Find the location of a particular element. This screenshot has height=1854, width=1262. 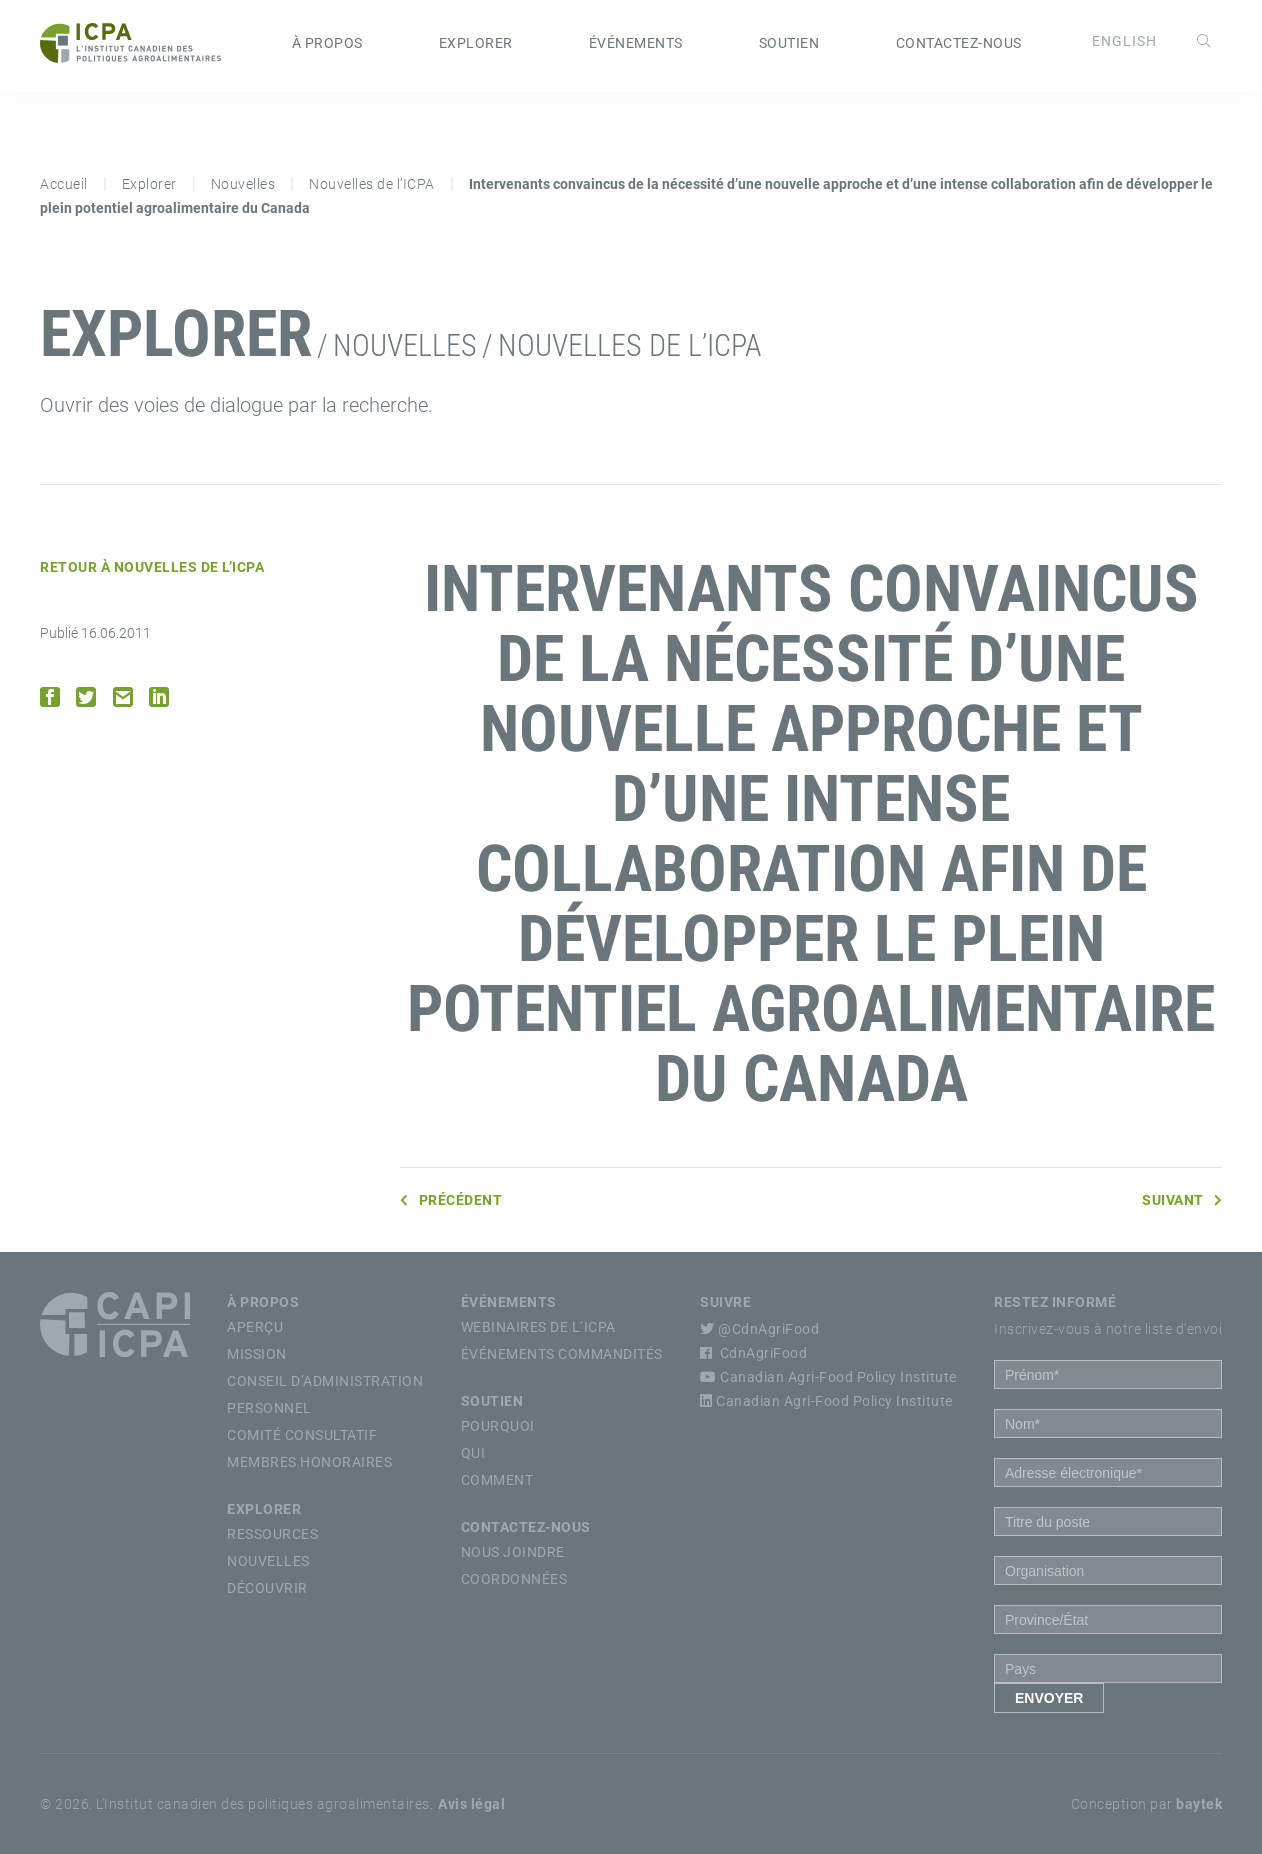

Événements commandités is located at coordinates (562, 1354).